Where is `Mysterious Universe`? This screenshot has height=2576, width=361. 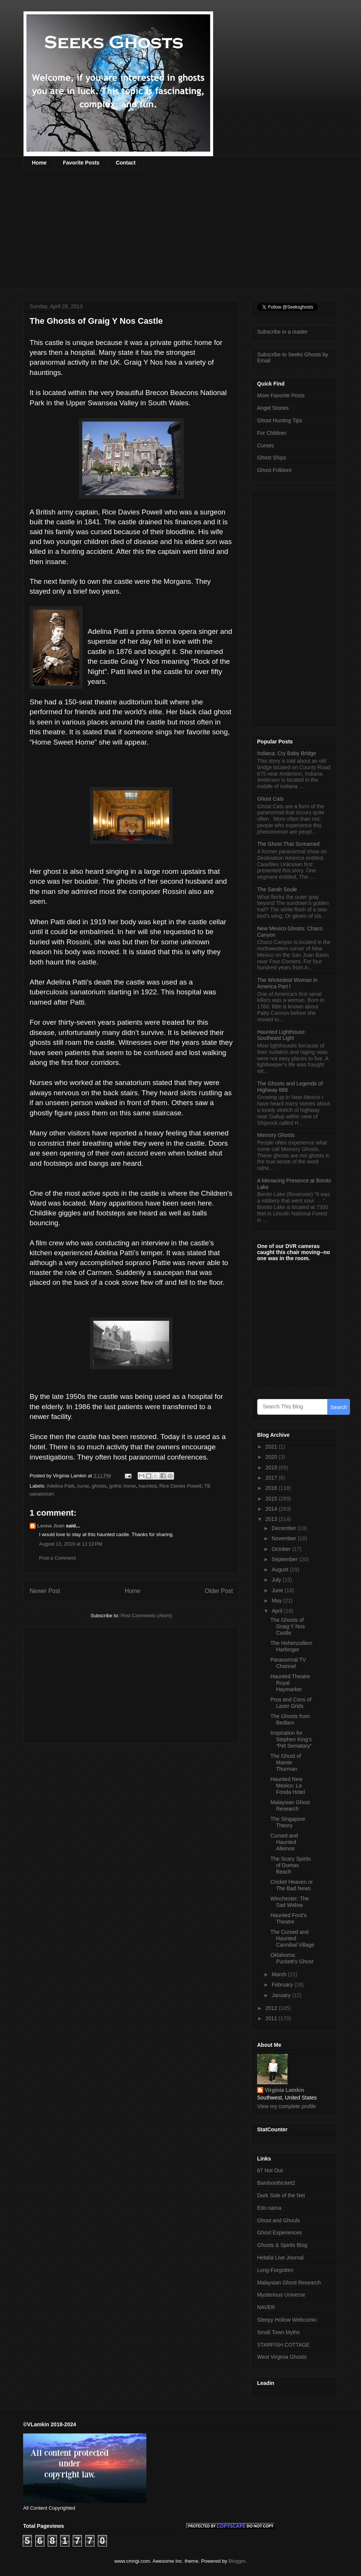
Mysterious Universe is located at coordinates (281, 2295).